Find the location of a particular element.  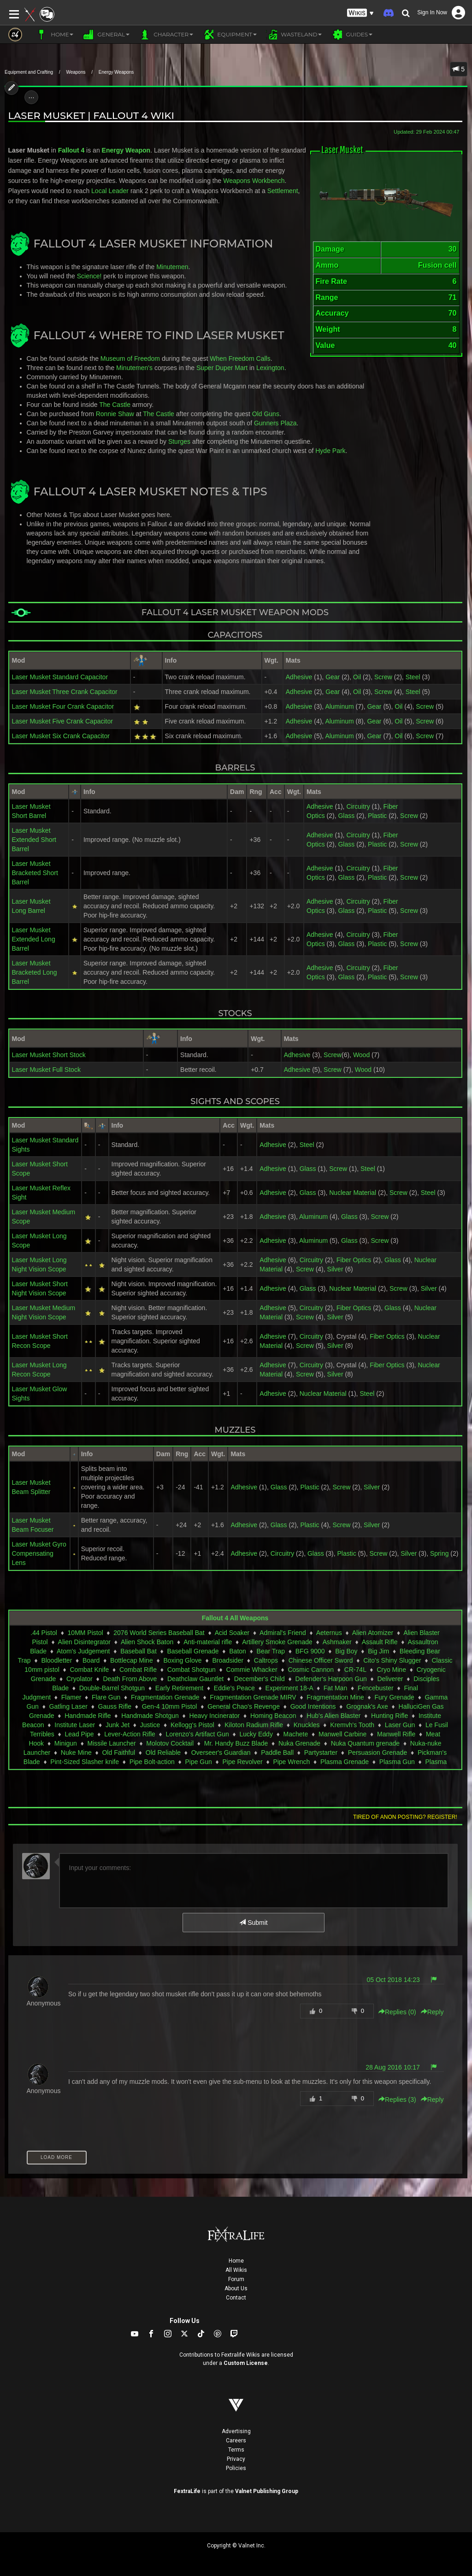

Wasteland [button] is located at coordinates (294, 34).